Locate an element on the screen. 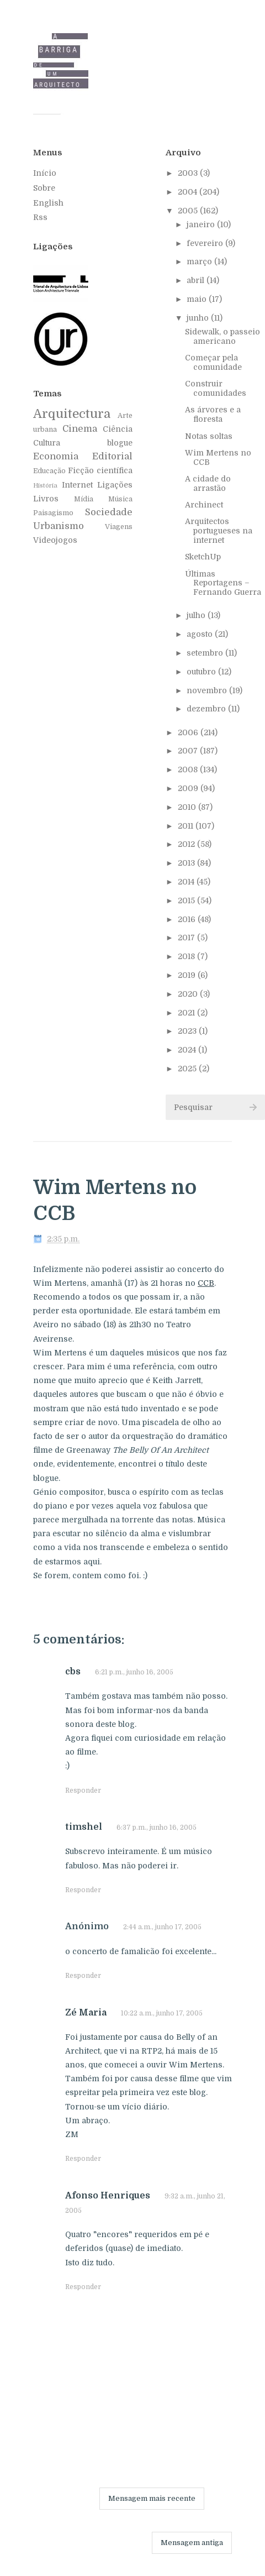 This screenshot has width=265, height=2576. setembro is located at coordinates (206, 652).